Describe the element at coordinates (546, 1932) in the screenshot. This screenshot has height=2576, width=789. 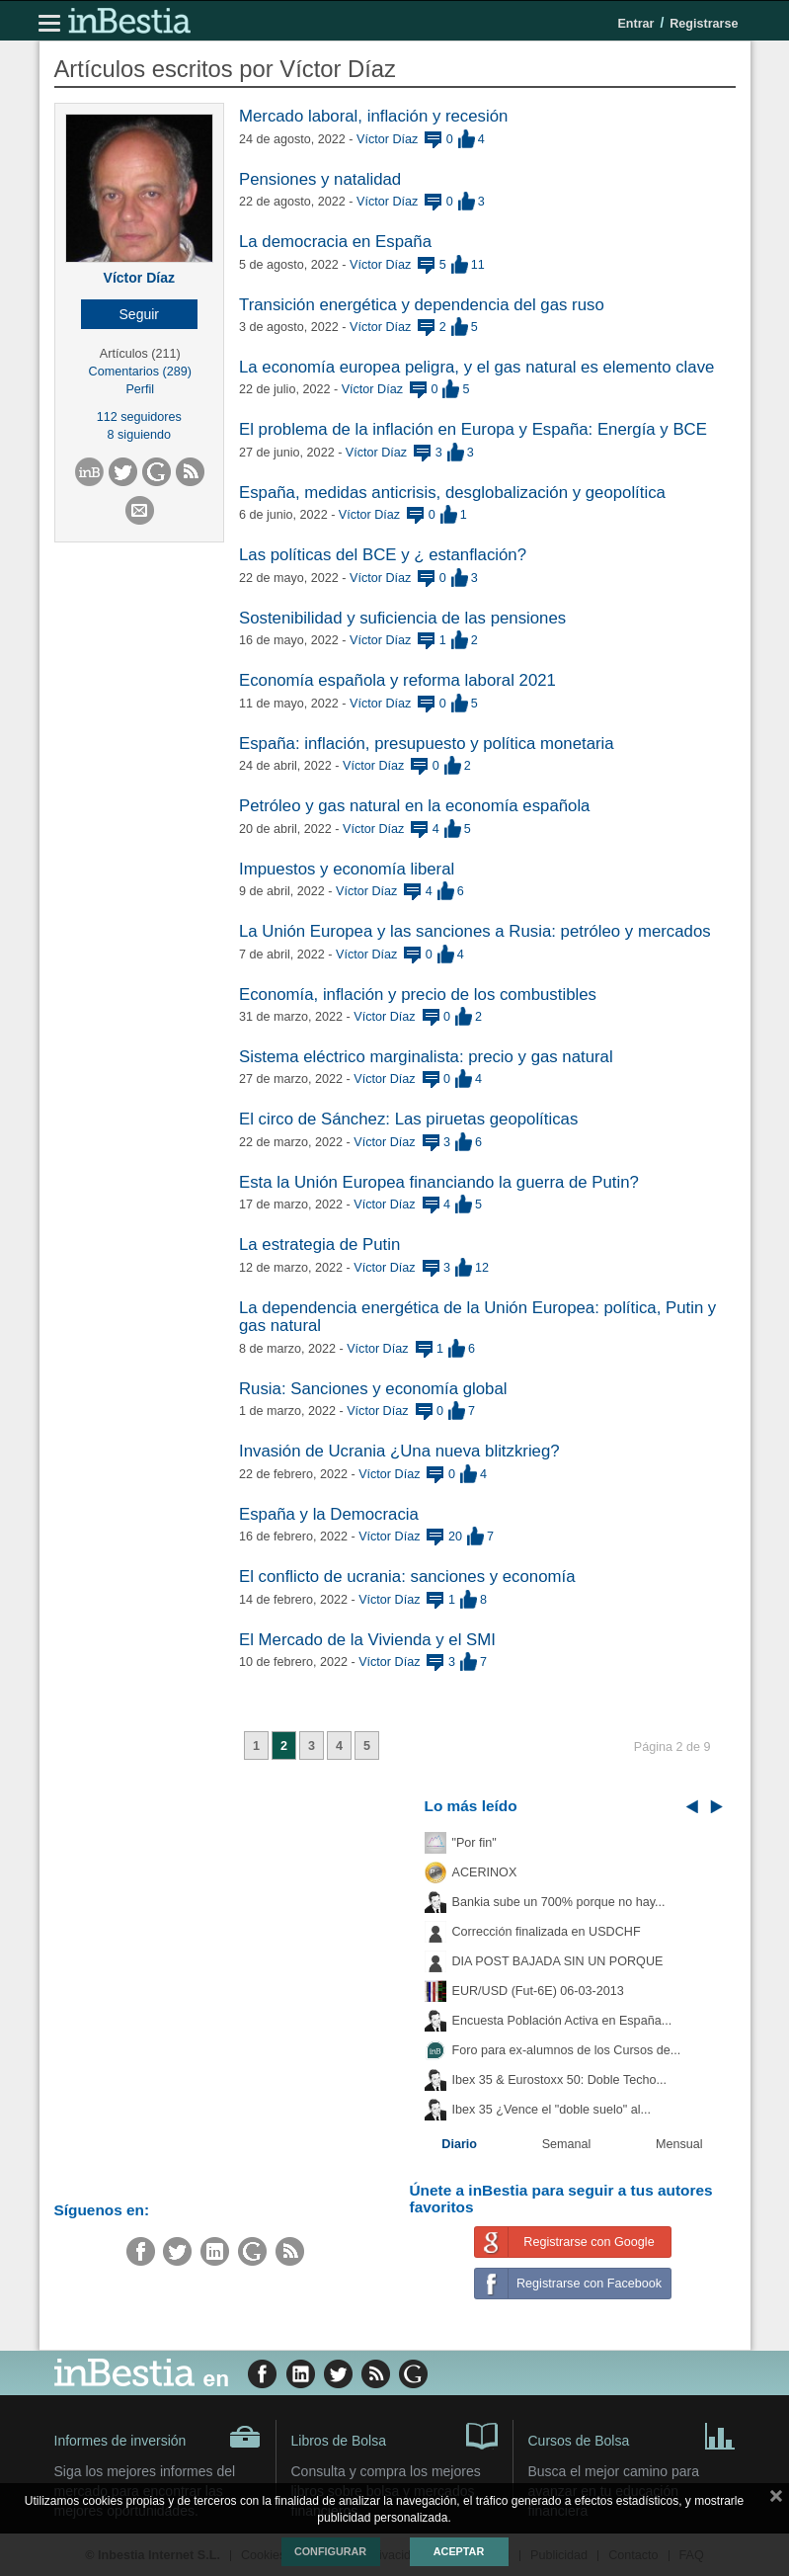
I see `Corrección finalizada en USDCHF` at that location.